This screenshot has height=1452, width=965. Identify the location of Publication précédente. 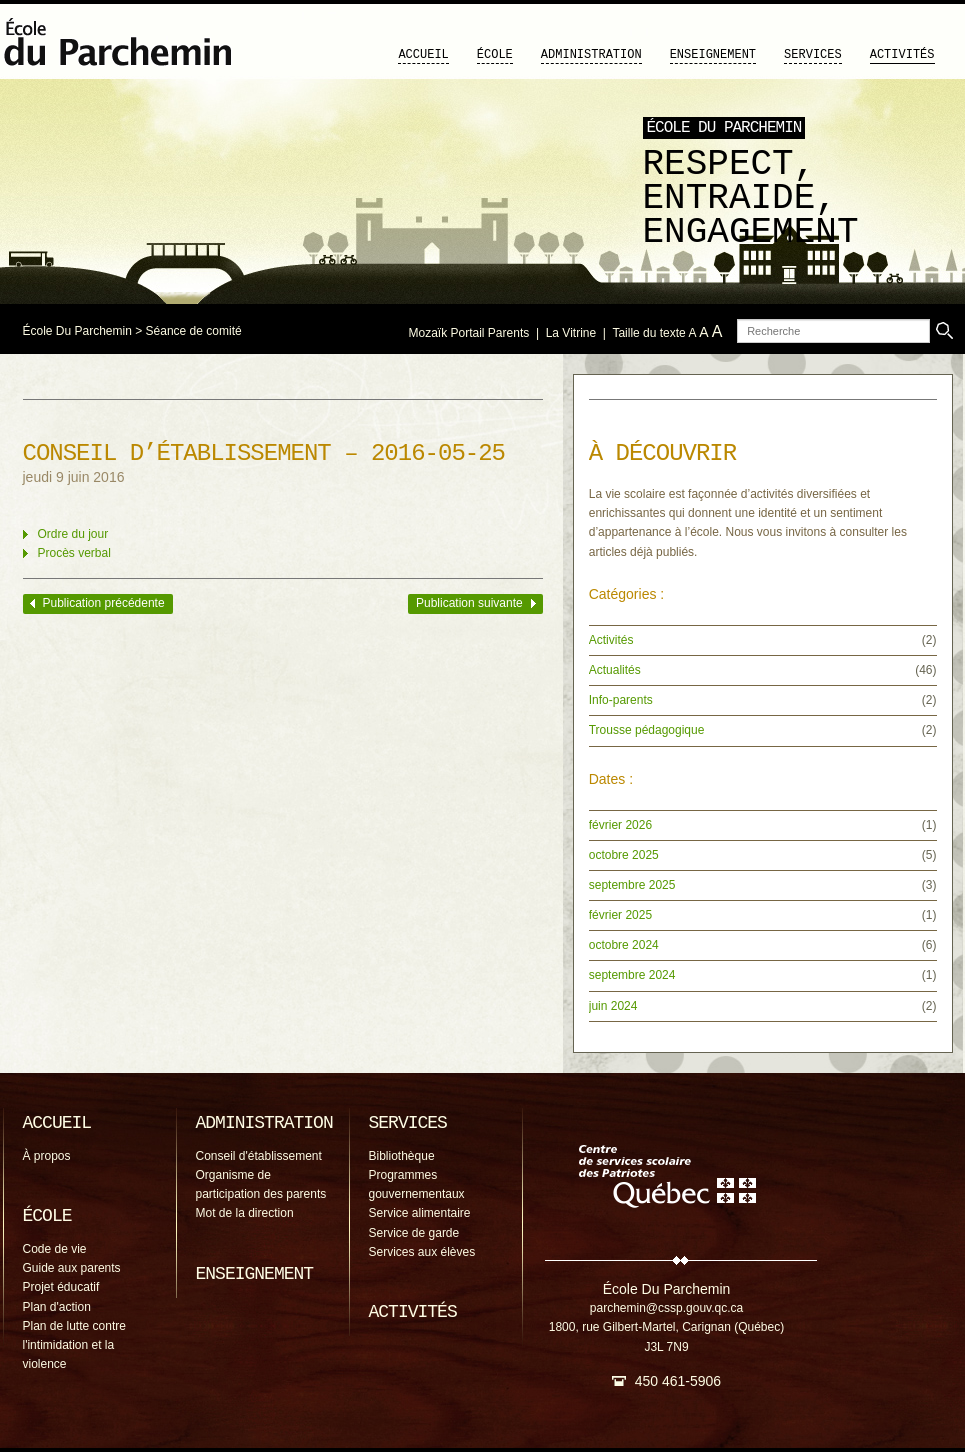
(104, 603).